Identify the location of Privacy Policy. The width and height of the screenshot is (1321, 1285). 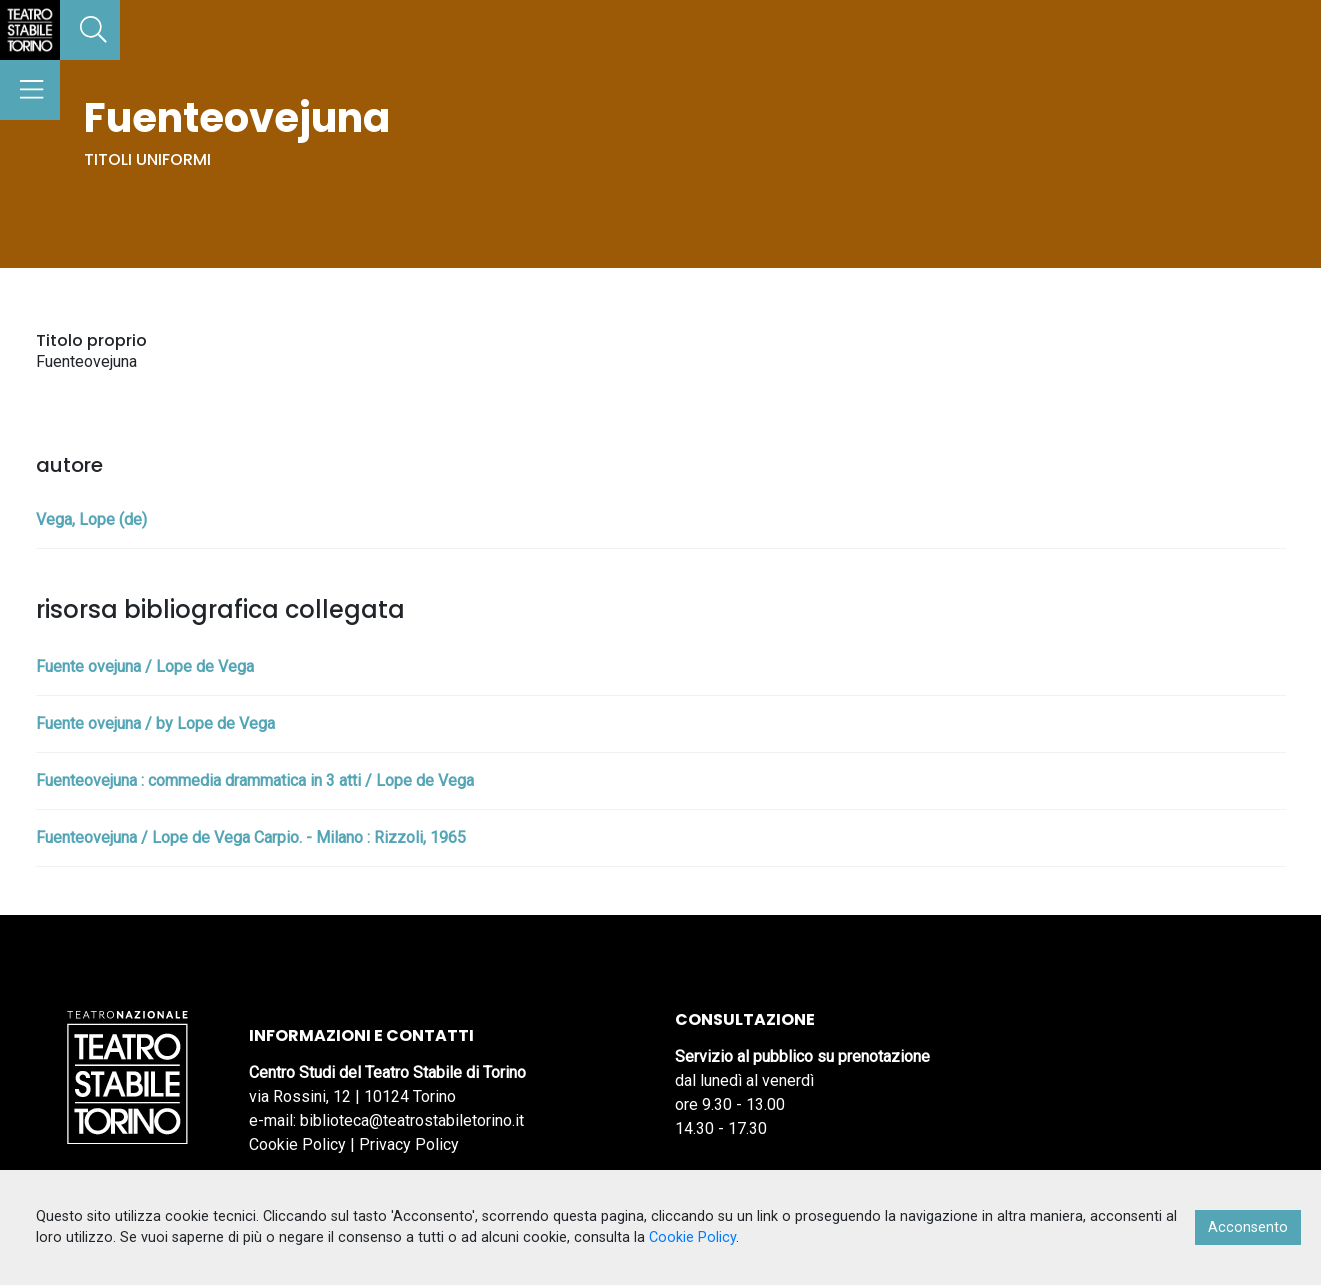
(409, 1144).